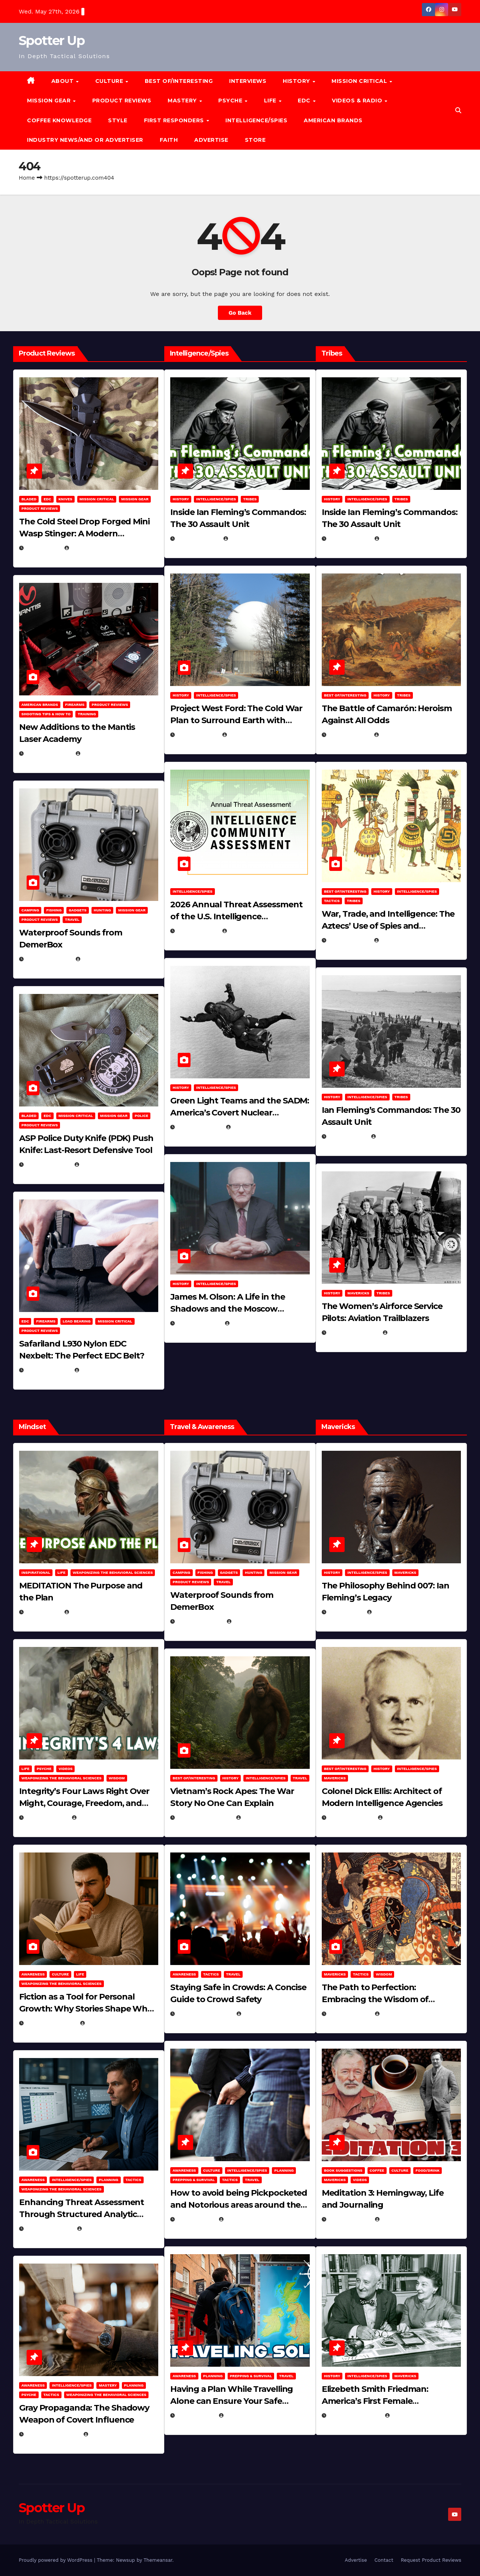 The height and width of the screenshot is (2576, 480). I want to click on James M. Olson: A Life in the Shadows and the Moscow Cable‑Tapping Operation, so click(227, 1309).